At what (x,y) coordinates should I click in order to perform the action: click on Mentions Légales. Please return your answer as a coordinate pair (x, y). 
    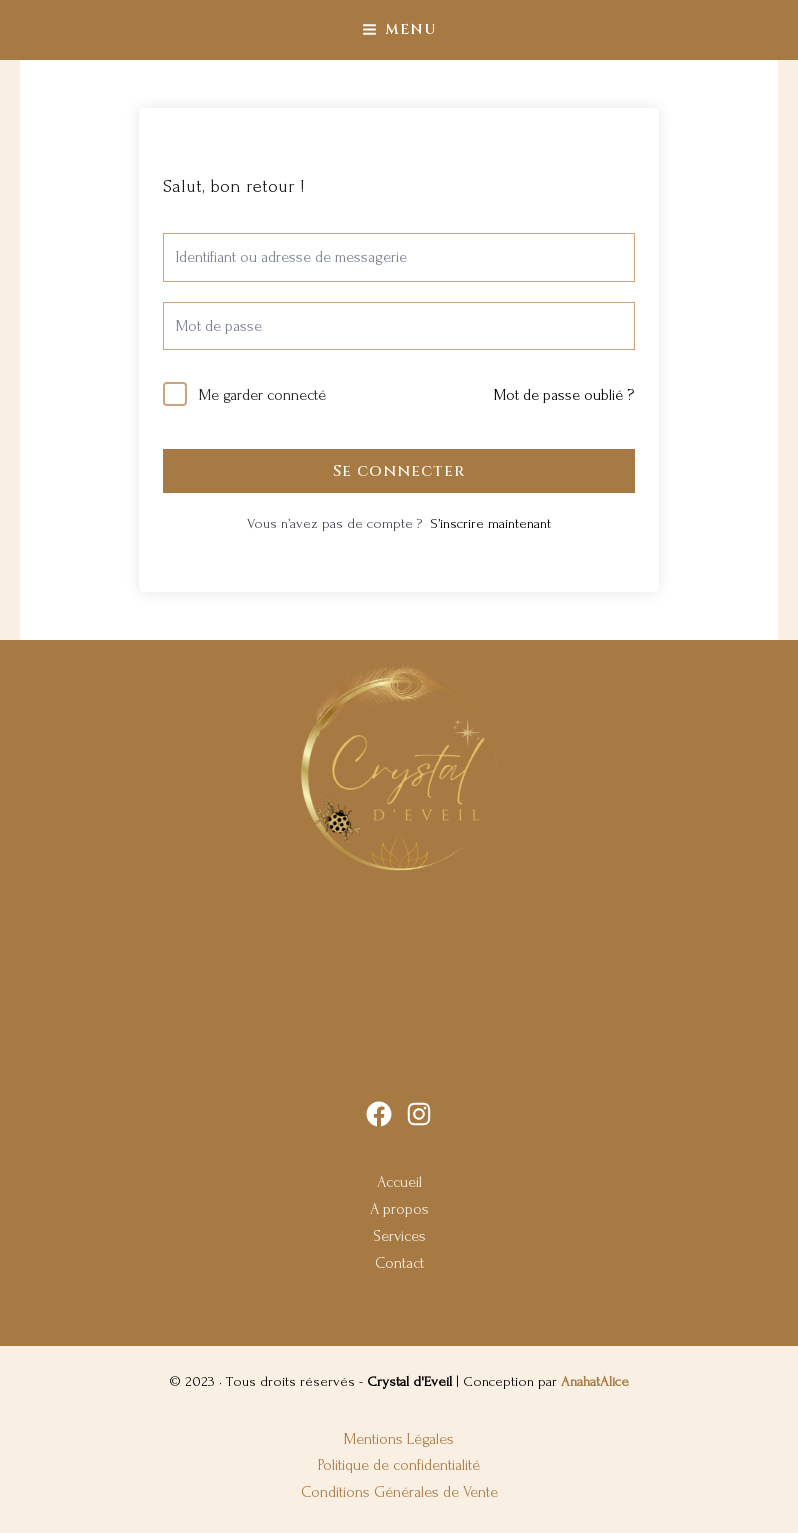
    Looking at the image, I should click on (399, 1439).